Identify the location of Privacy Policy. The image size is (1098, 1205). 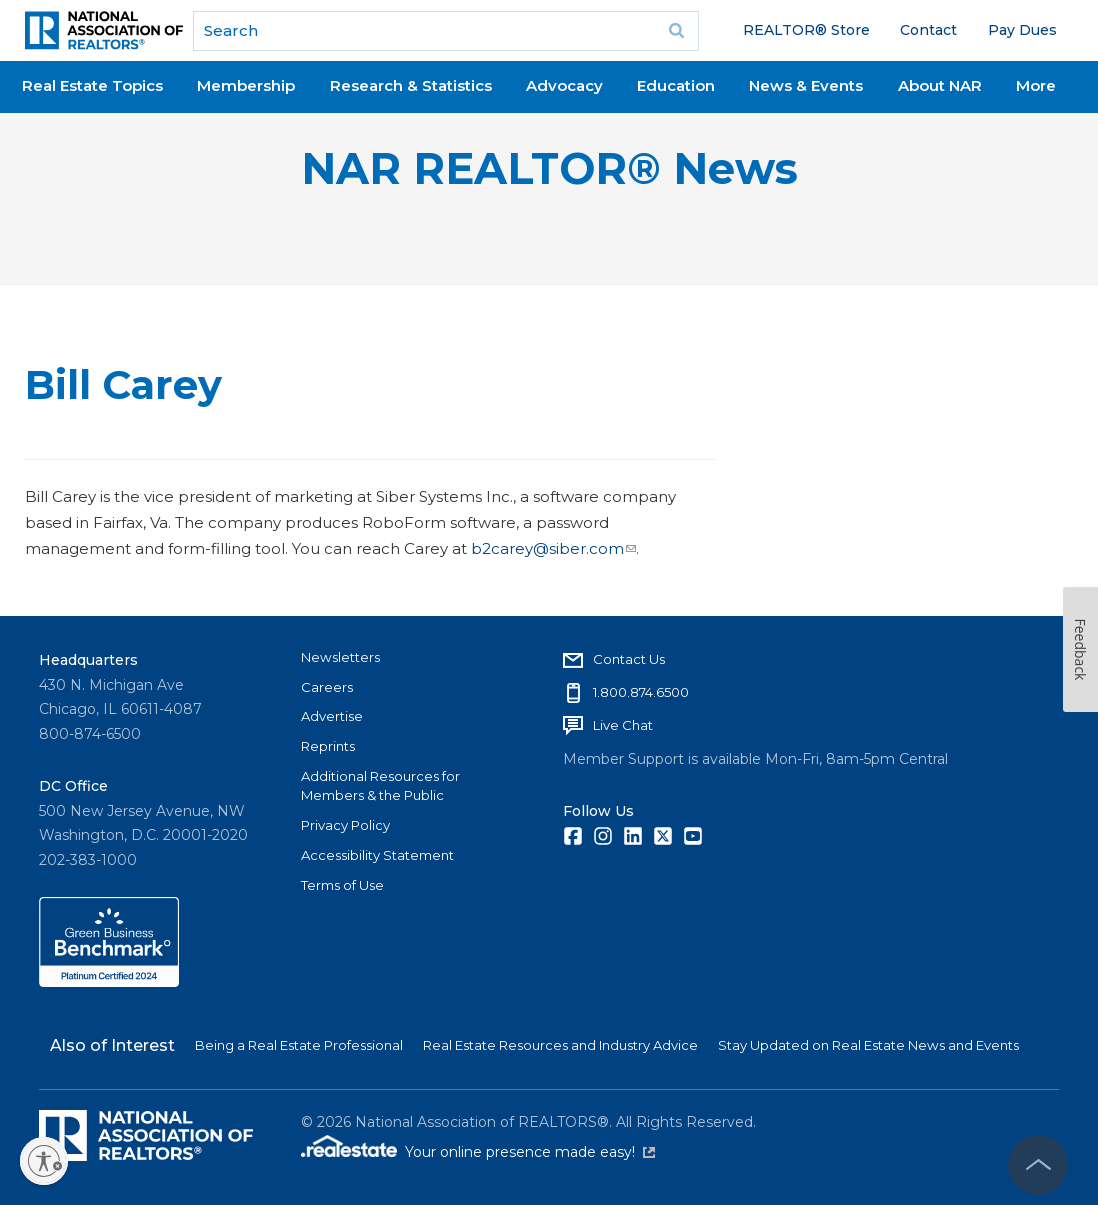
(345, 825).